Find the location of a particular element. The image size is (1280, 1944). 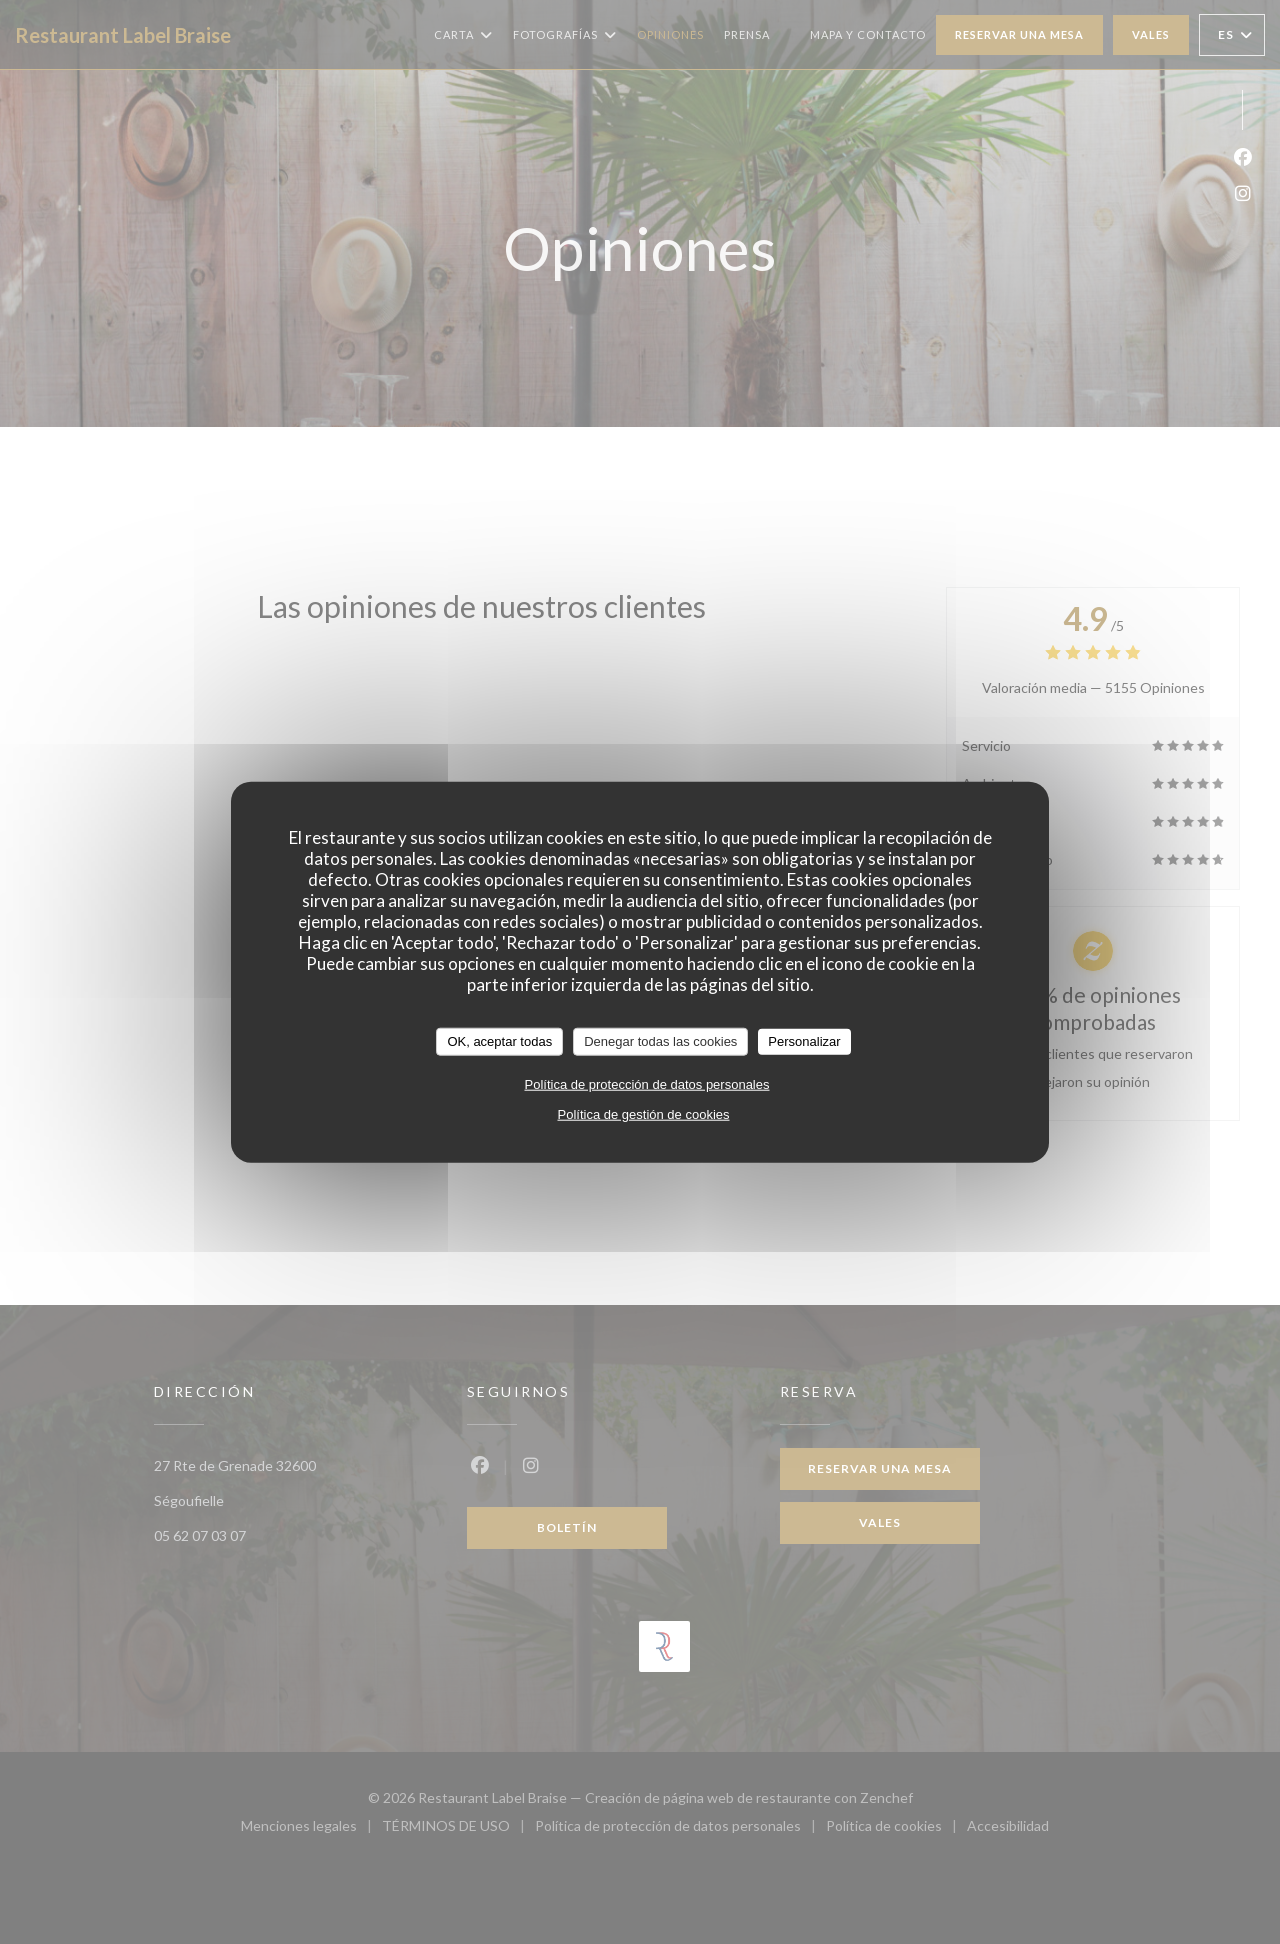

OK, aceptar todas is located at coordinates (499, 1041).